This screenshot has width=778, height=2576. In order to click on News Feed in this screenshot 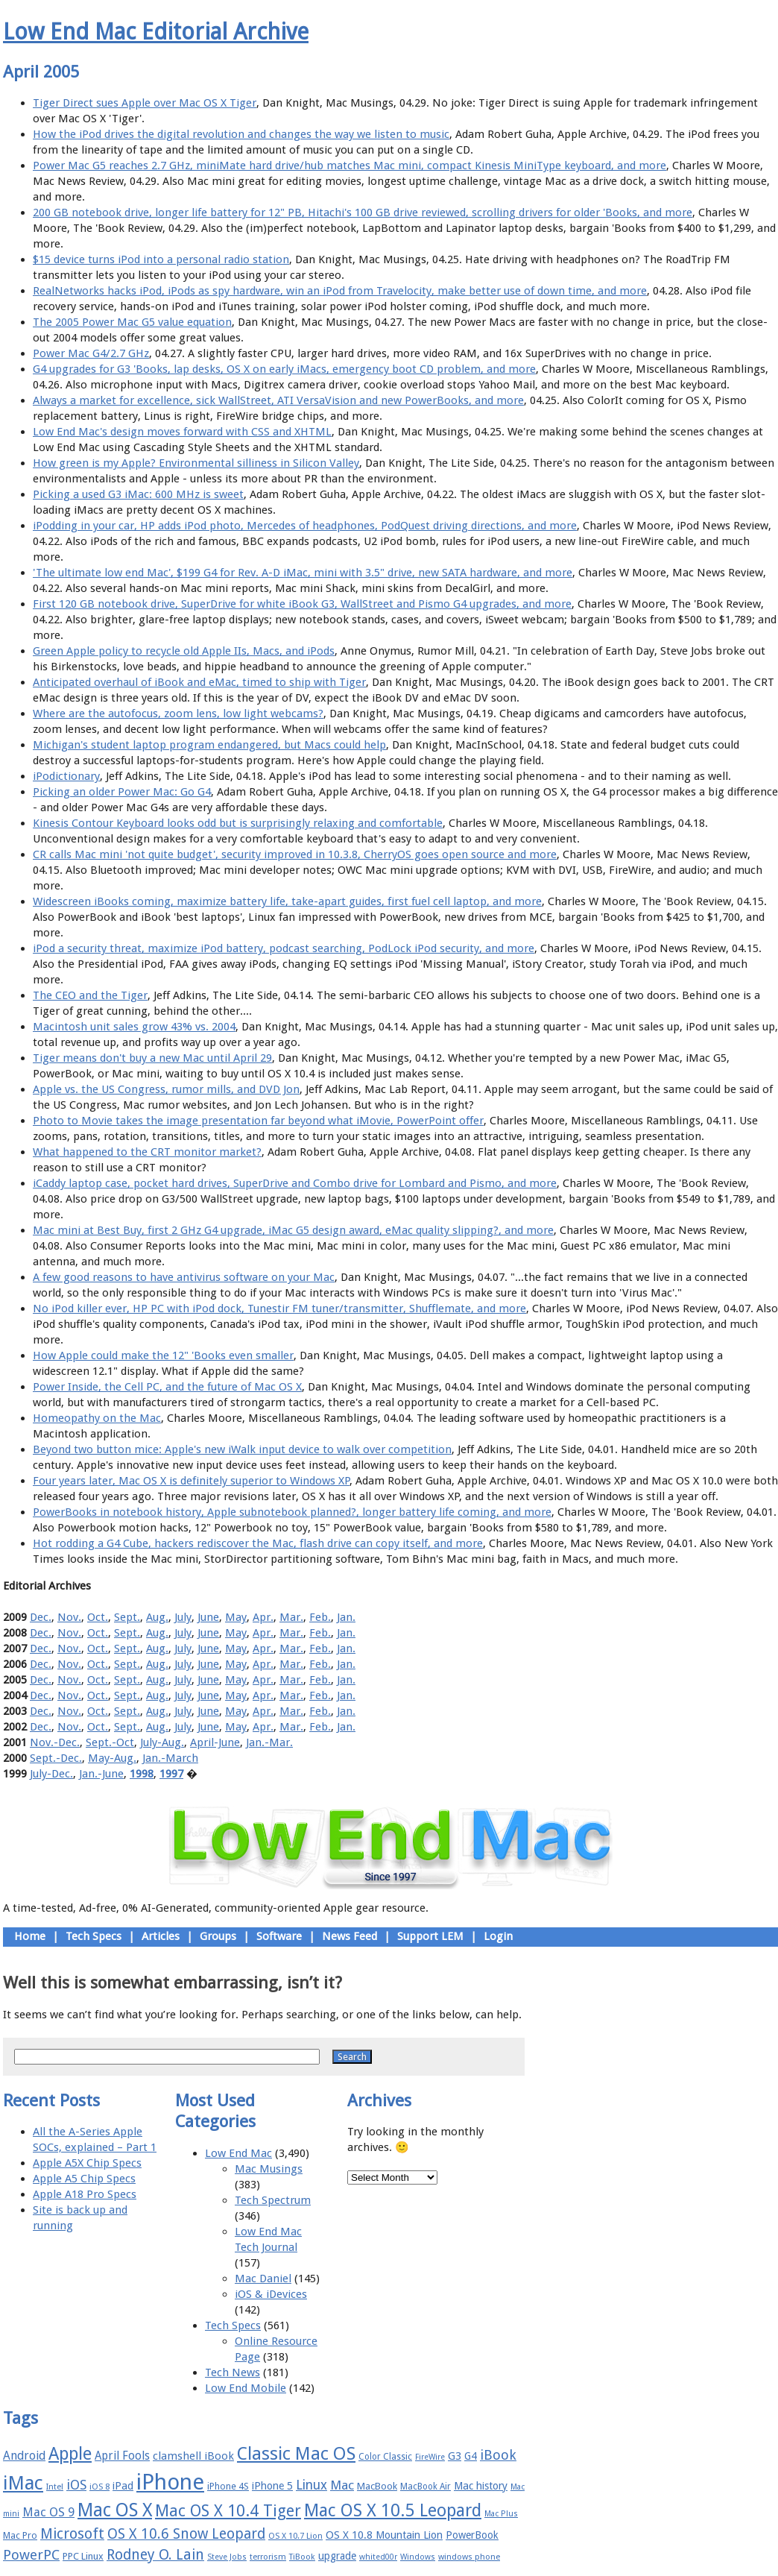, I will do `click(349, 1936)`.